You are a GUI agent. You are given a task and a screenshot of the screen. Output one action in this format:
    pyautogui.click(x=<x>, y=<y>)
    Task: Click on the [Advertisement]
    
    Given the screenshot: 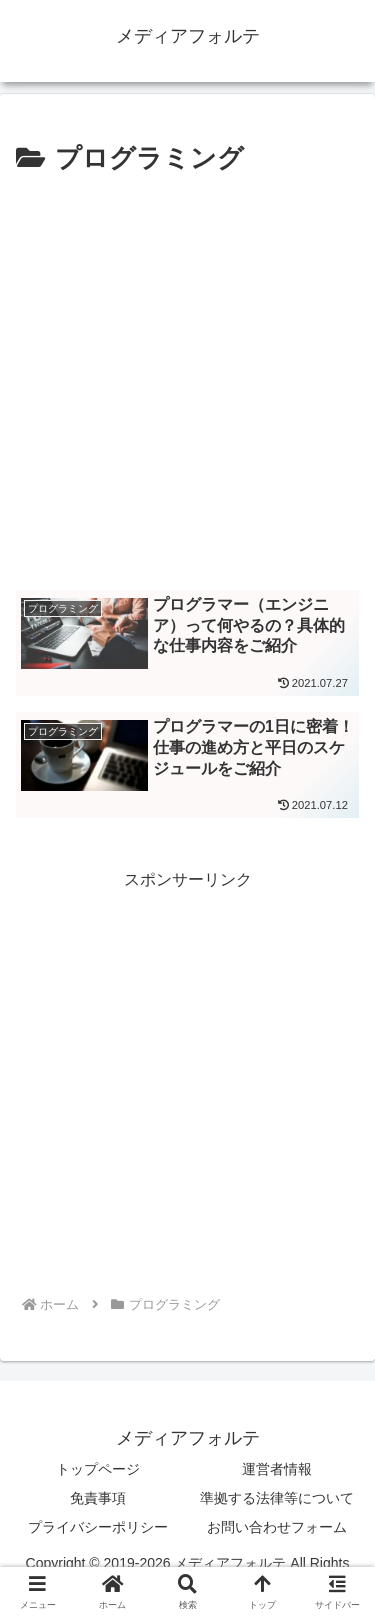 What is the action you would take?
    pyautogui.click(x=187, y=379)
    